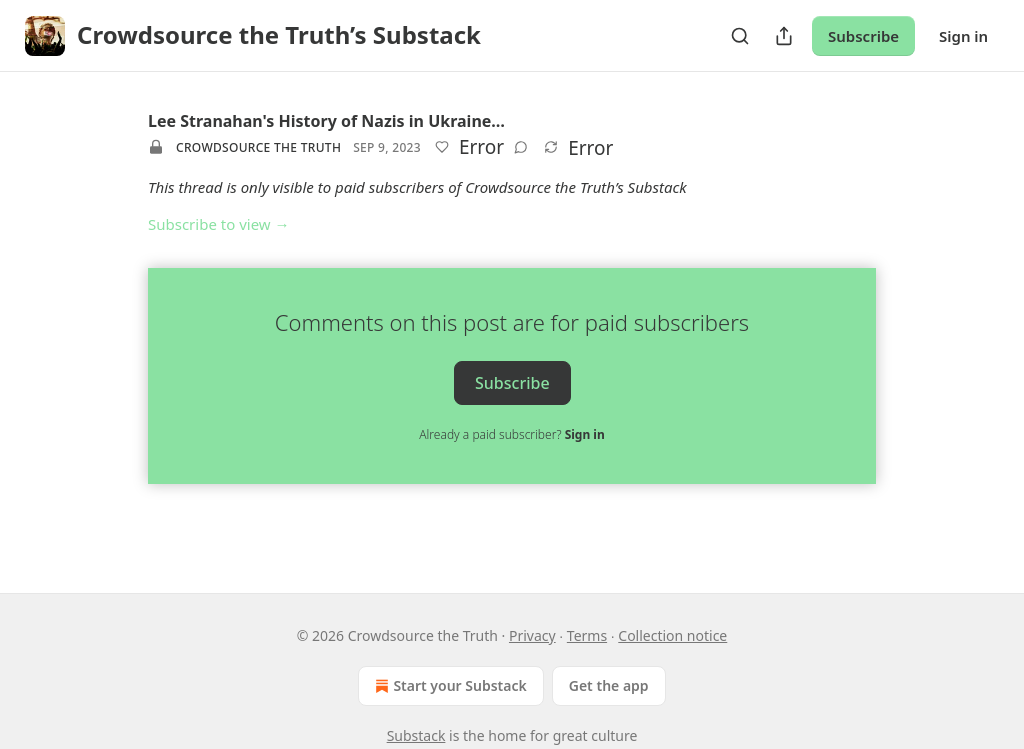 The width and height of the screenshot is (1024, 749). I want to click on Lee Stranahan's History of Nazis in Ukraine…, so click(326, 121).